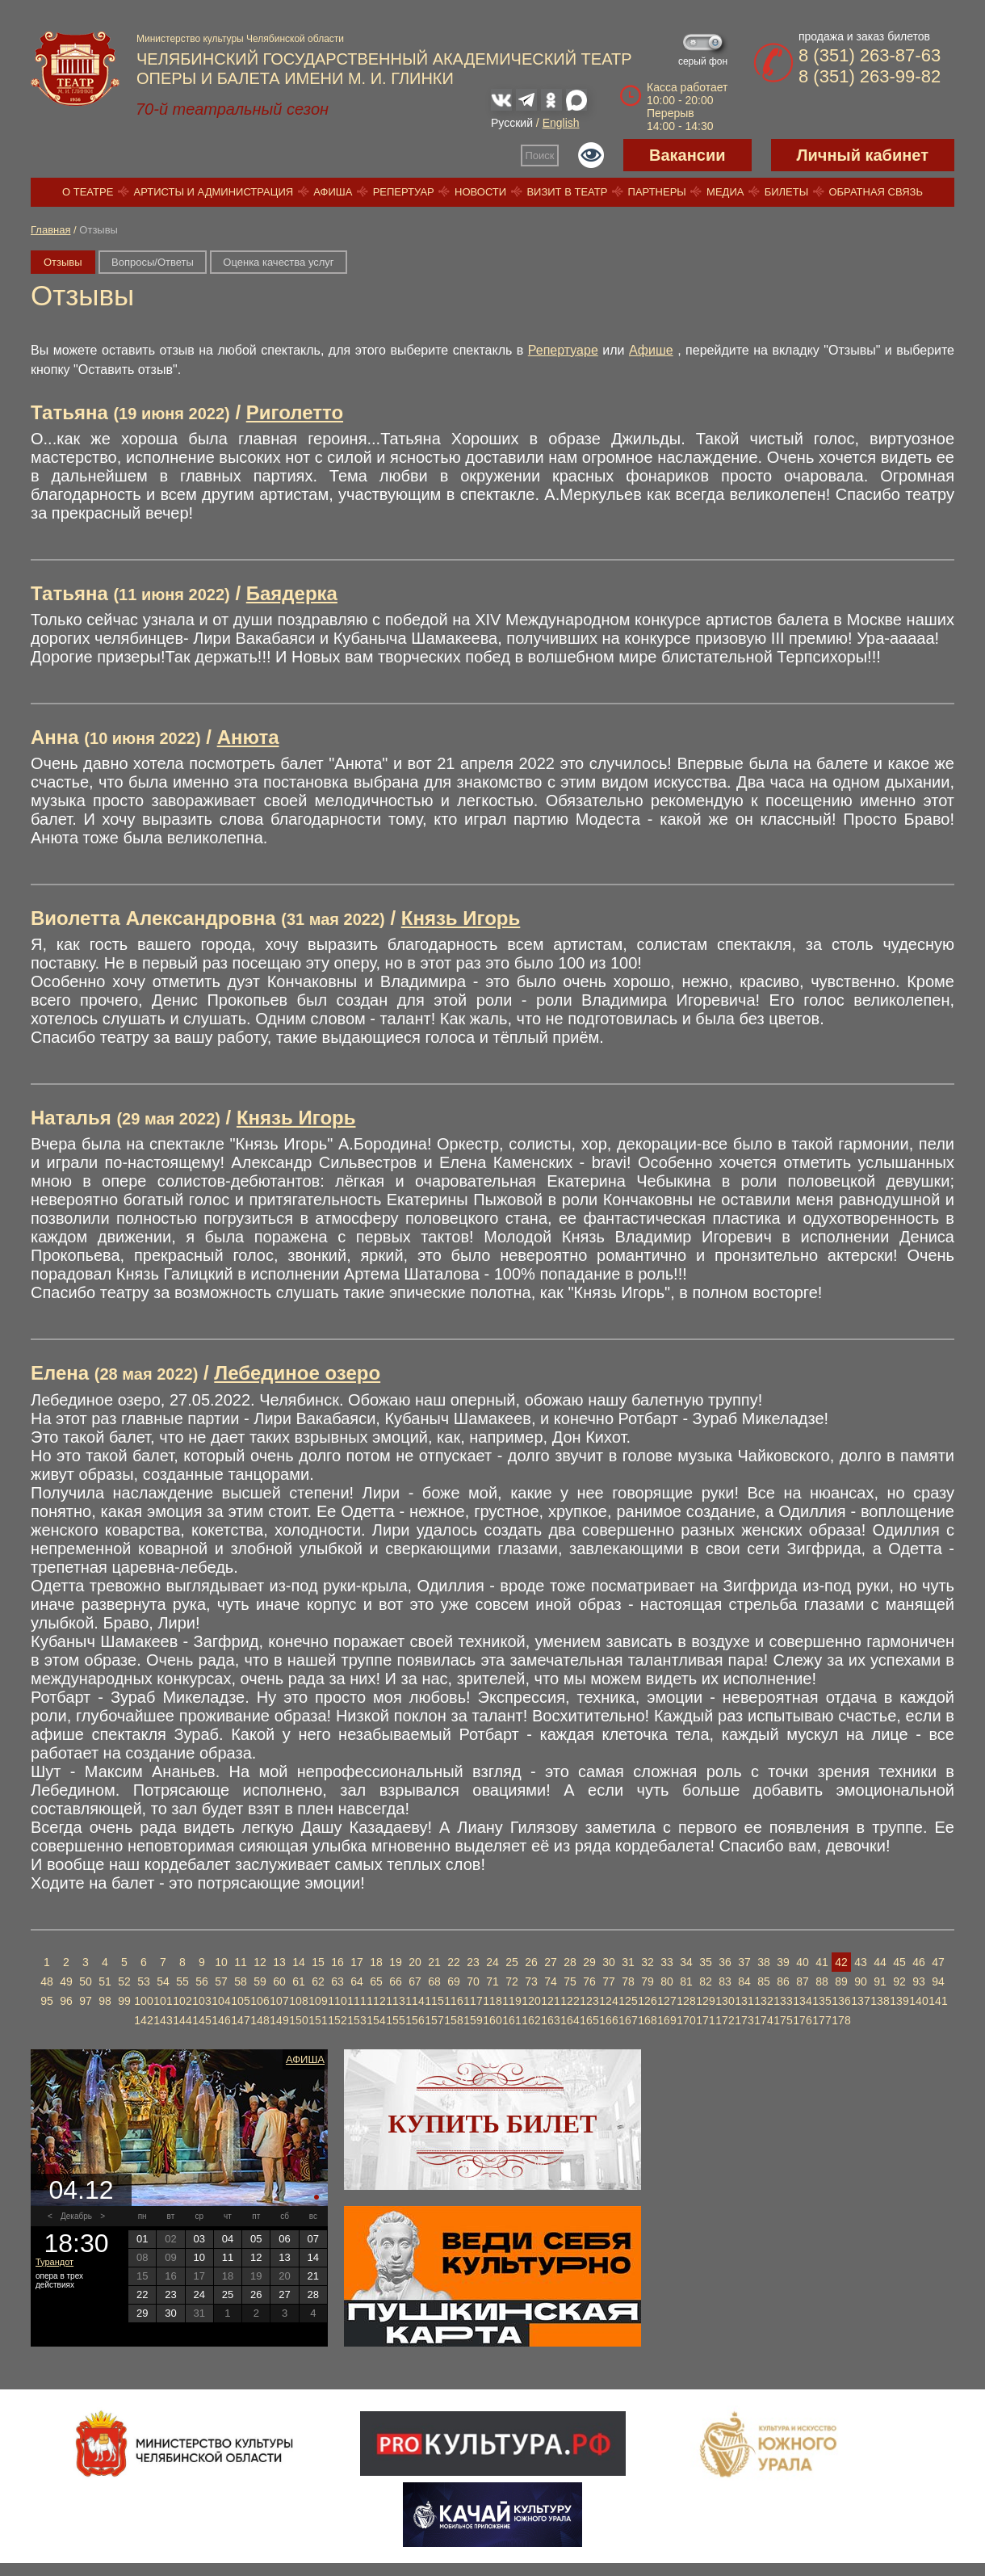 The image size is (985, 2576). Describe the element at coordinates (647, 2020) in the screenshot. I see `168` at that location.